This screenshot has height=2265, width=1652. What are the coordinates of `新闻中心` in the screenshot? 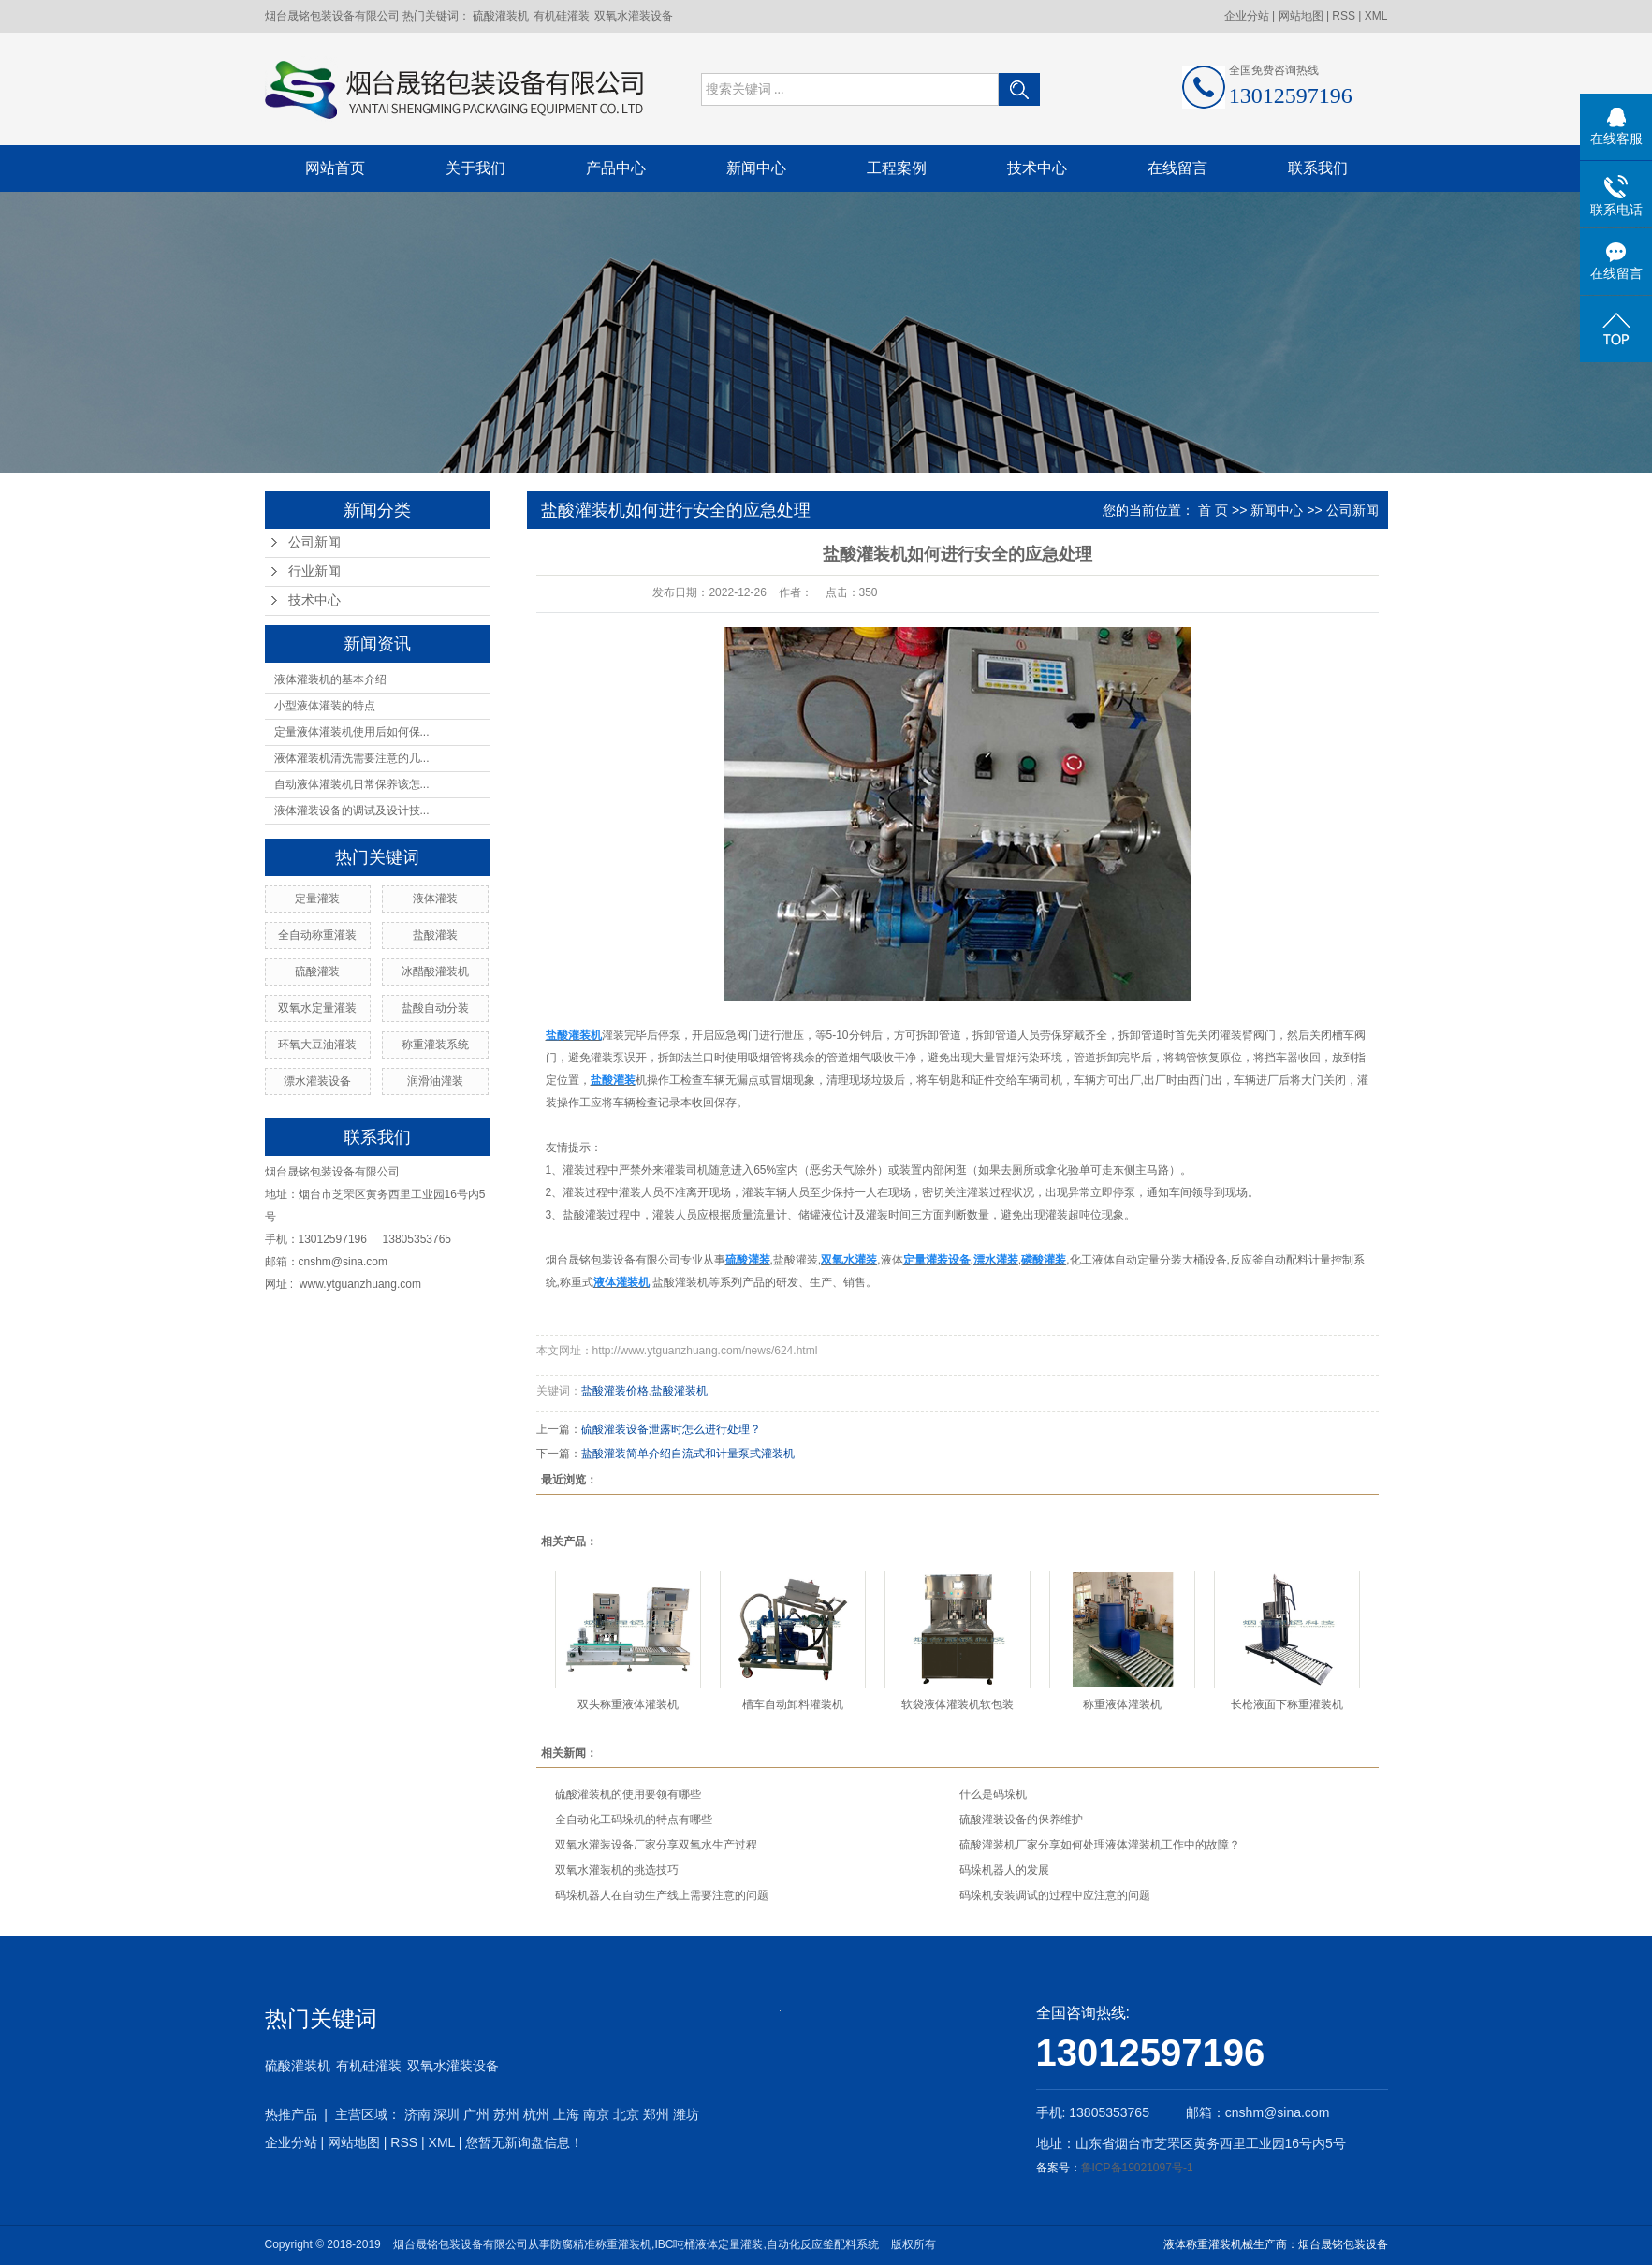 It's located at (756, 168).